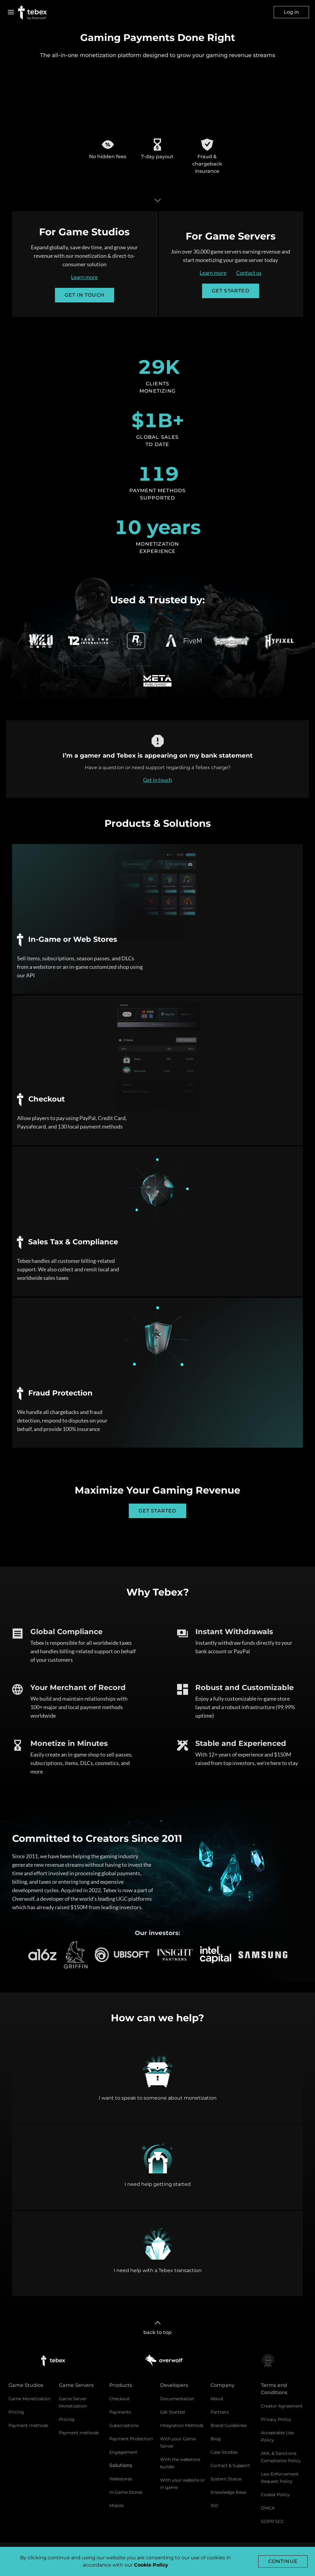  I want to click on Get Started, so click(172, 2412).